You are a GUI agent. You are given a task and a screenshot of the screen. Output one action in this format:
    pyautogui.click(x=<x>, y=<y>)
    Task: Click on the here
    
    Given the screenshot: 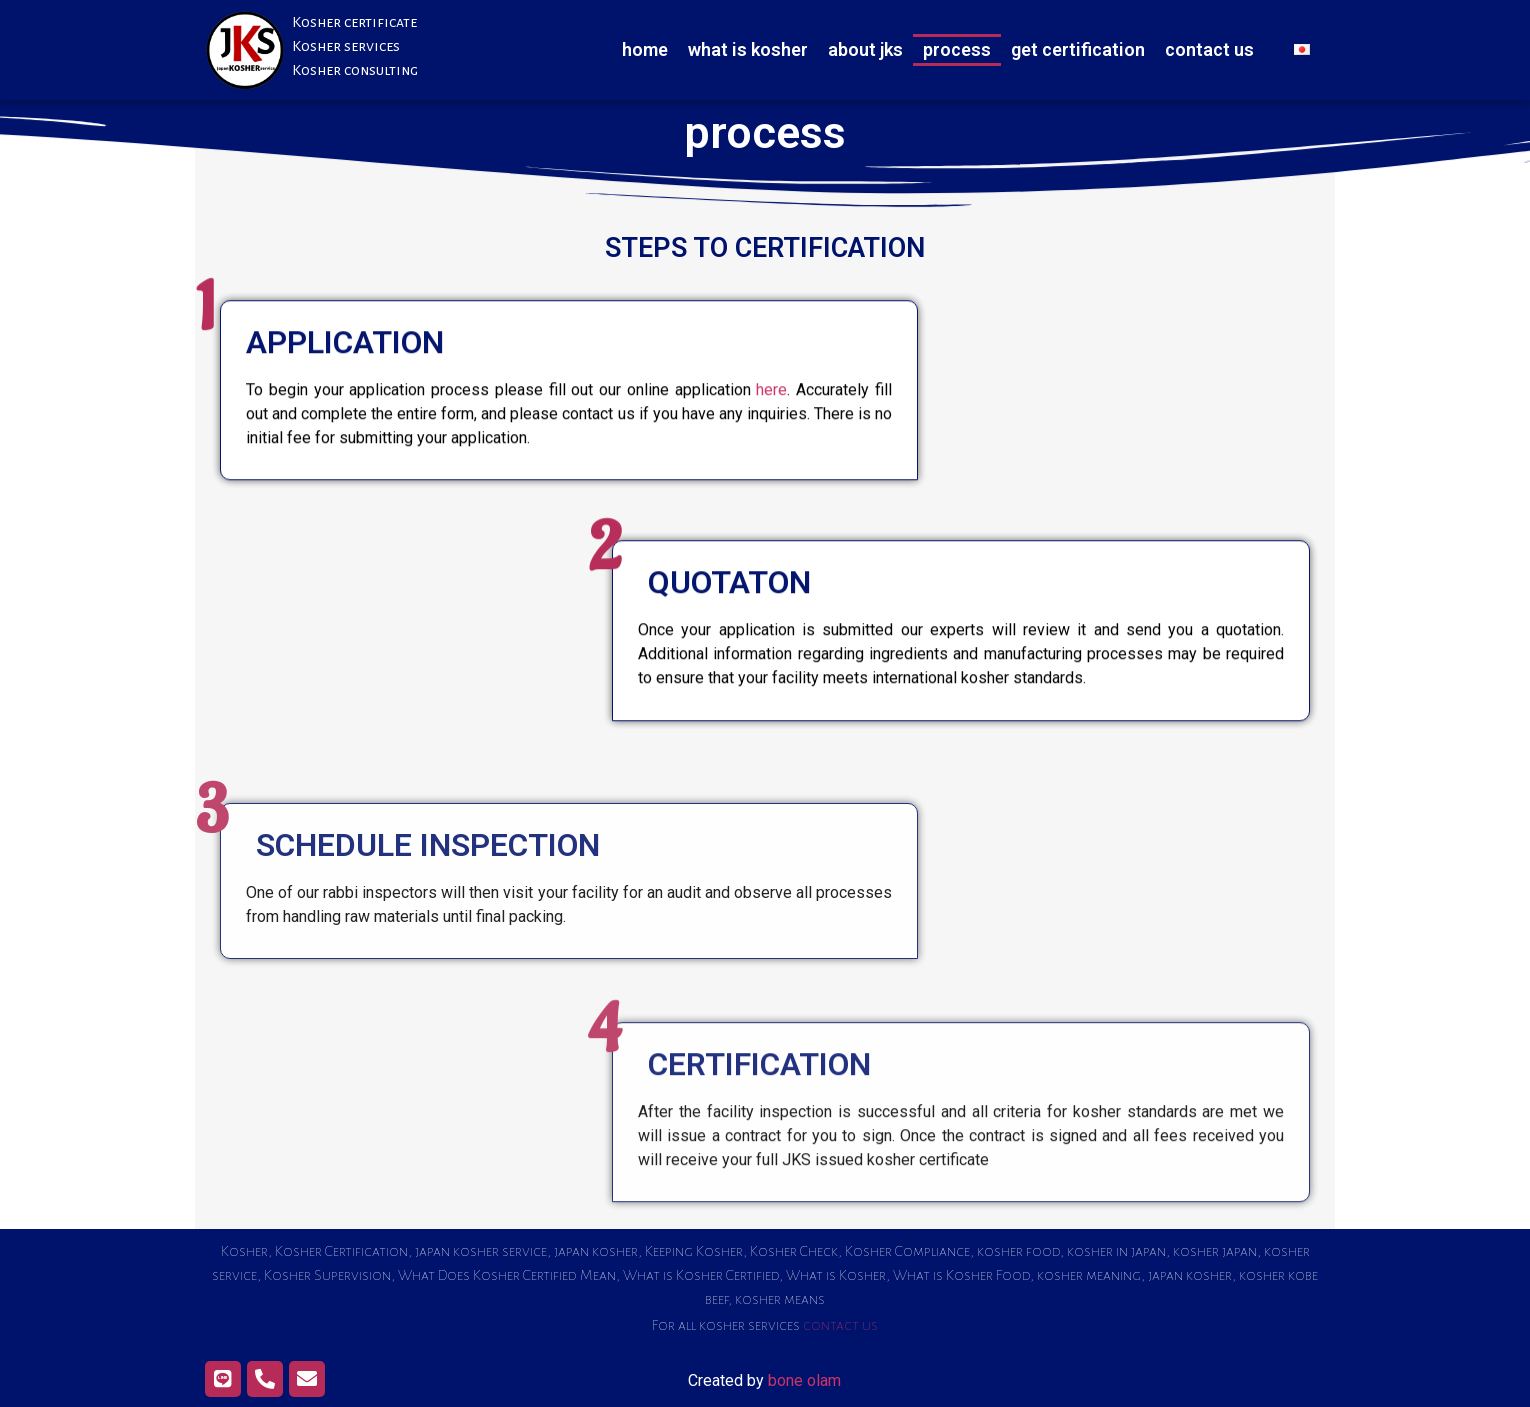 What is the action you would take?
    pyautogui.click(x=771, y=423)
    